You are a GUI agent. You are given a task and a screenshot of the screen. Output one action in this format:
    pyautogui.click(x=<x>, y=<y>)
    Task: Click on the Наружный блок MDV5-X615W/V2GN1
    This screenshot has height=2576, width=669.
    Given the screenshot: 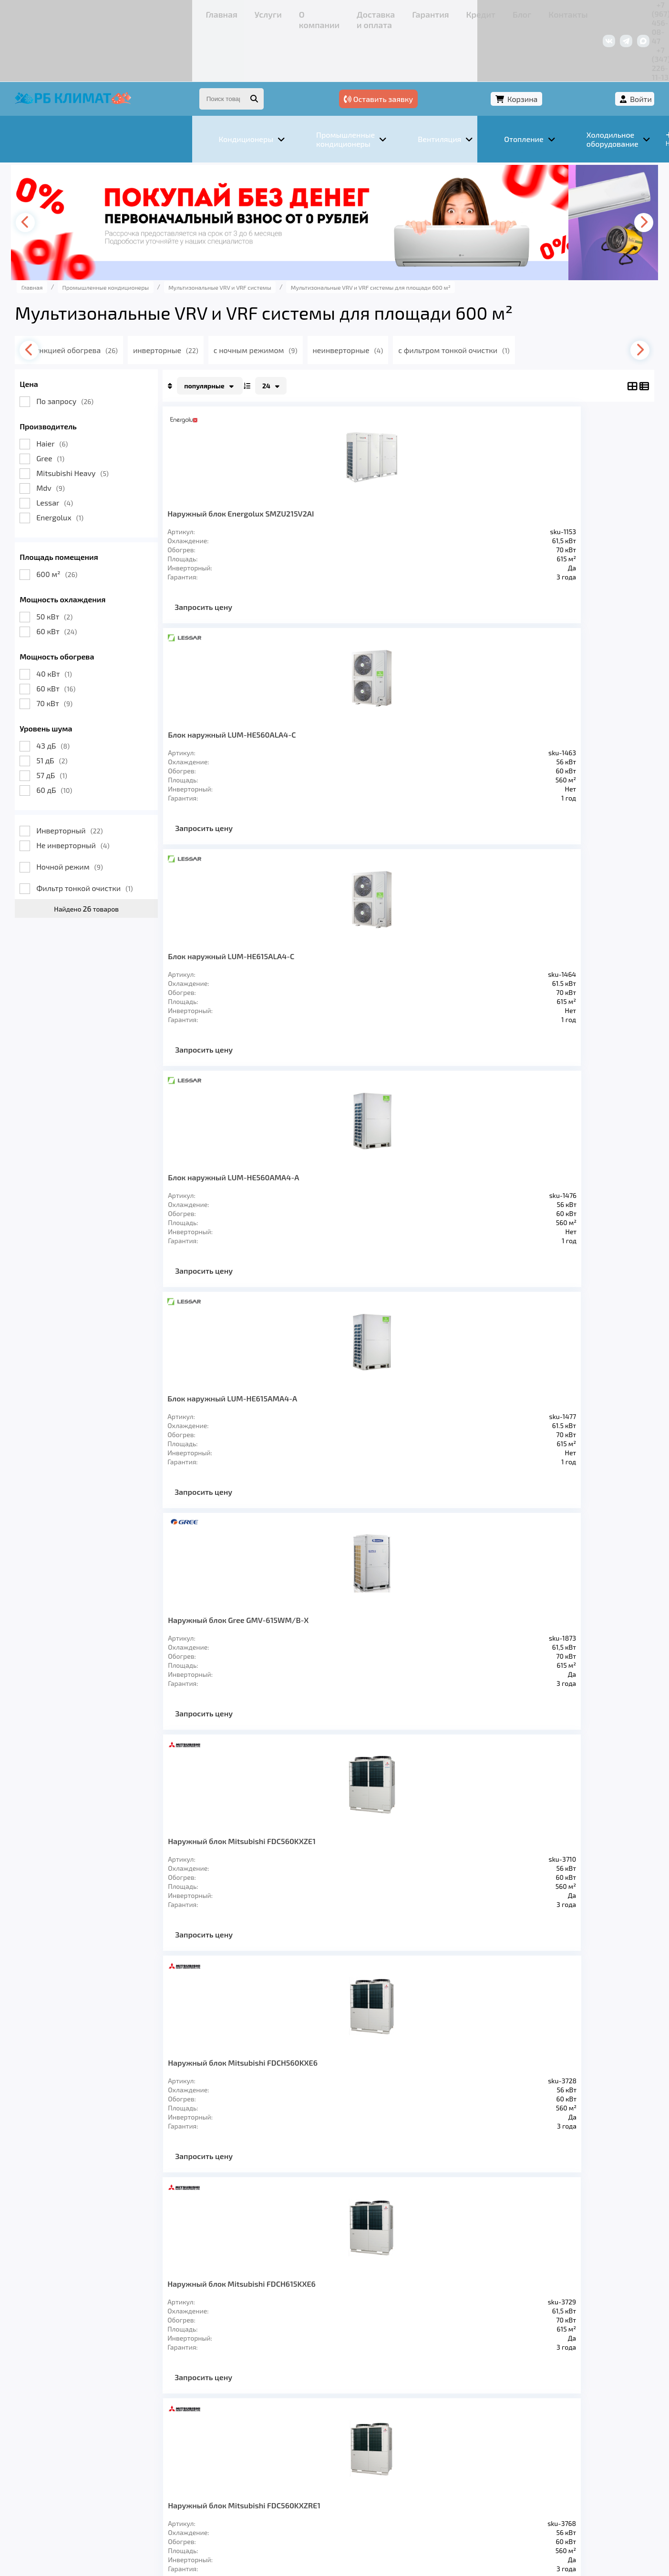 What is the action you would take?
    pyautogui.click(x=458, y=1628)
    